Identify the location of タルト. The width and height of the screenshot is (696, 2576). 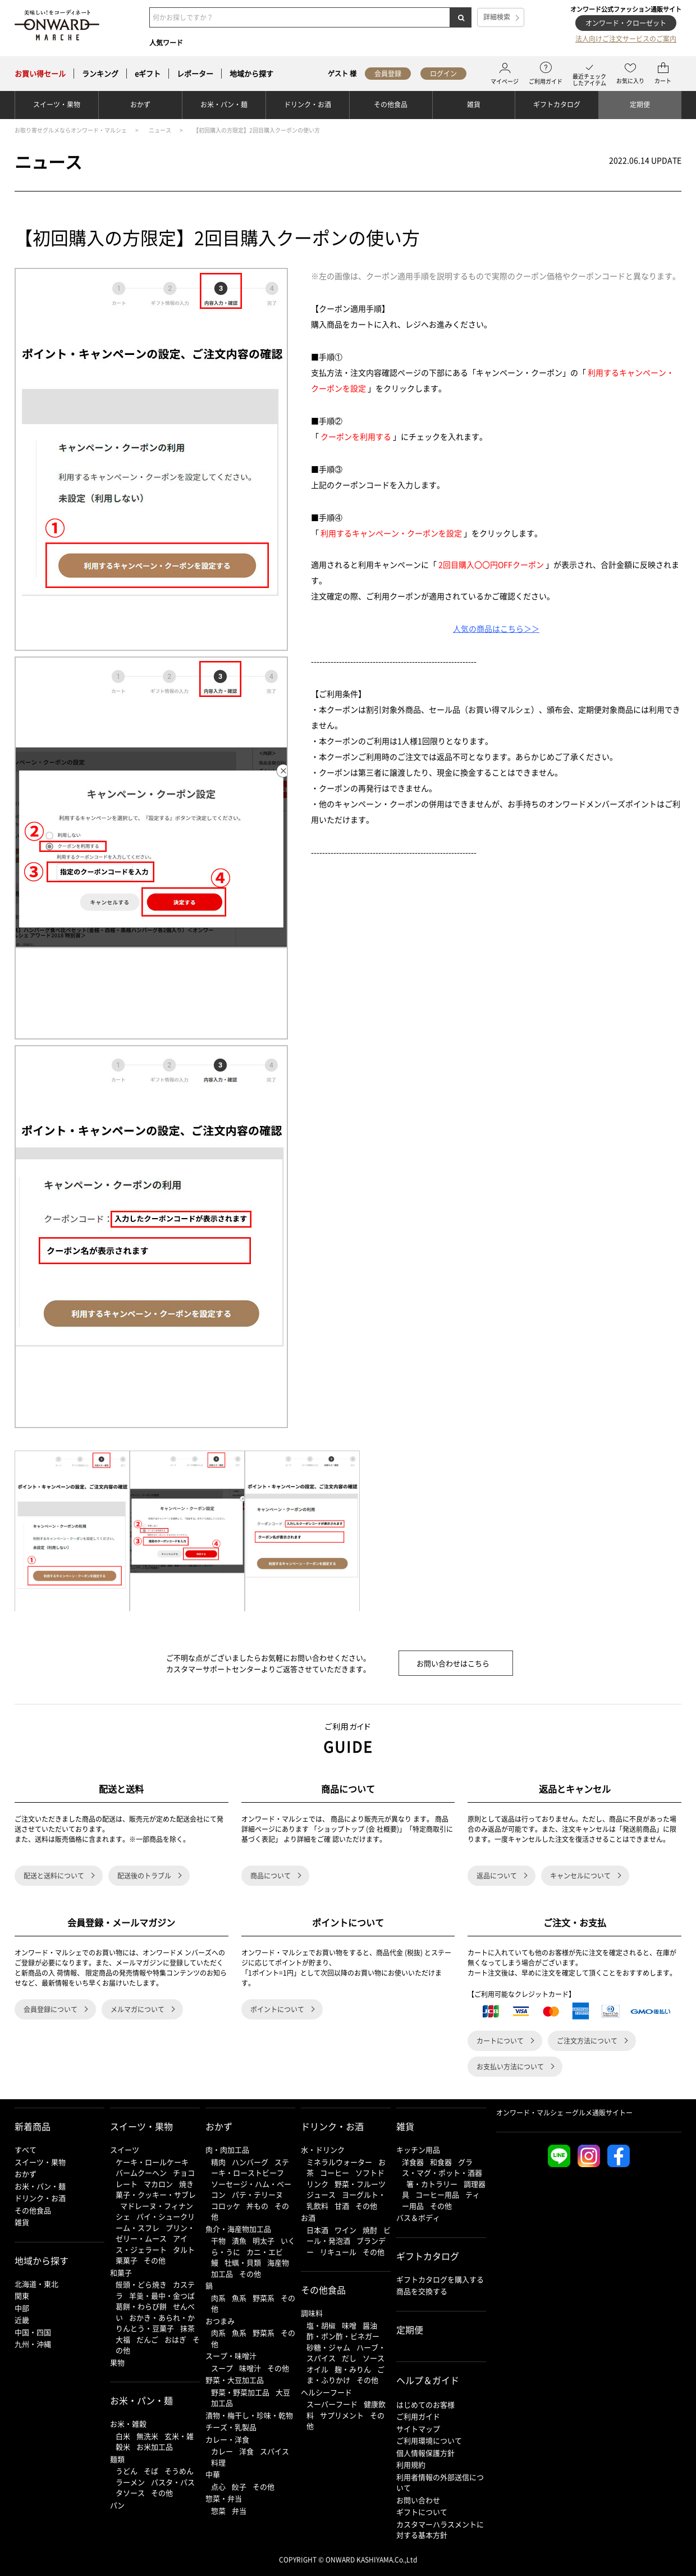
(184, 2249).